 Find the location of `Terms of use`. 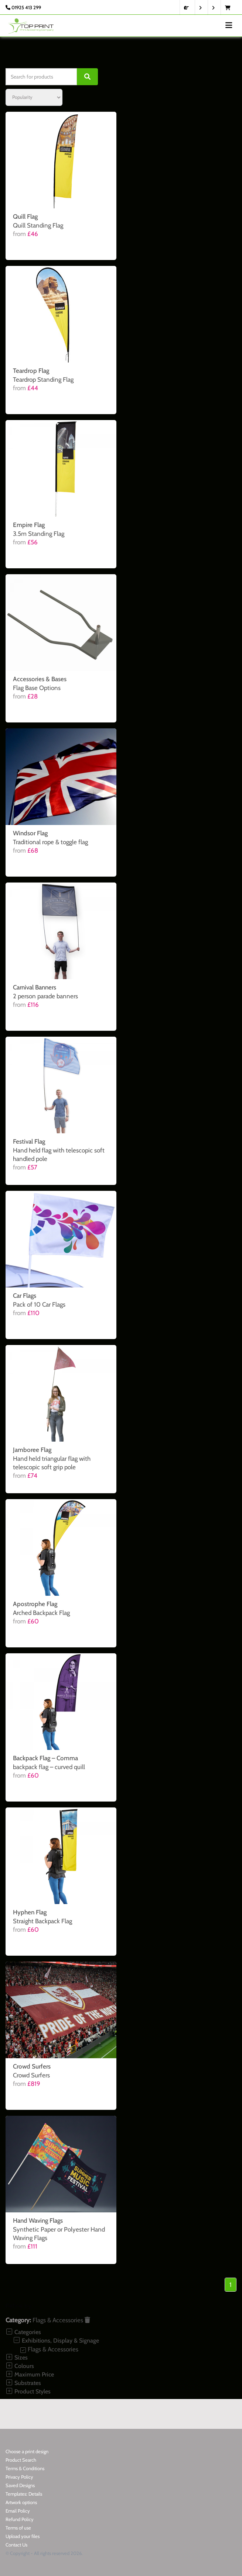

Terms of use is located at coordinates (18, 2528).